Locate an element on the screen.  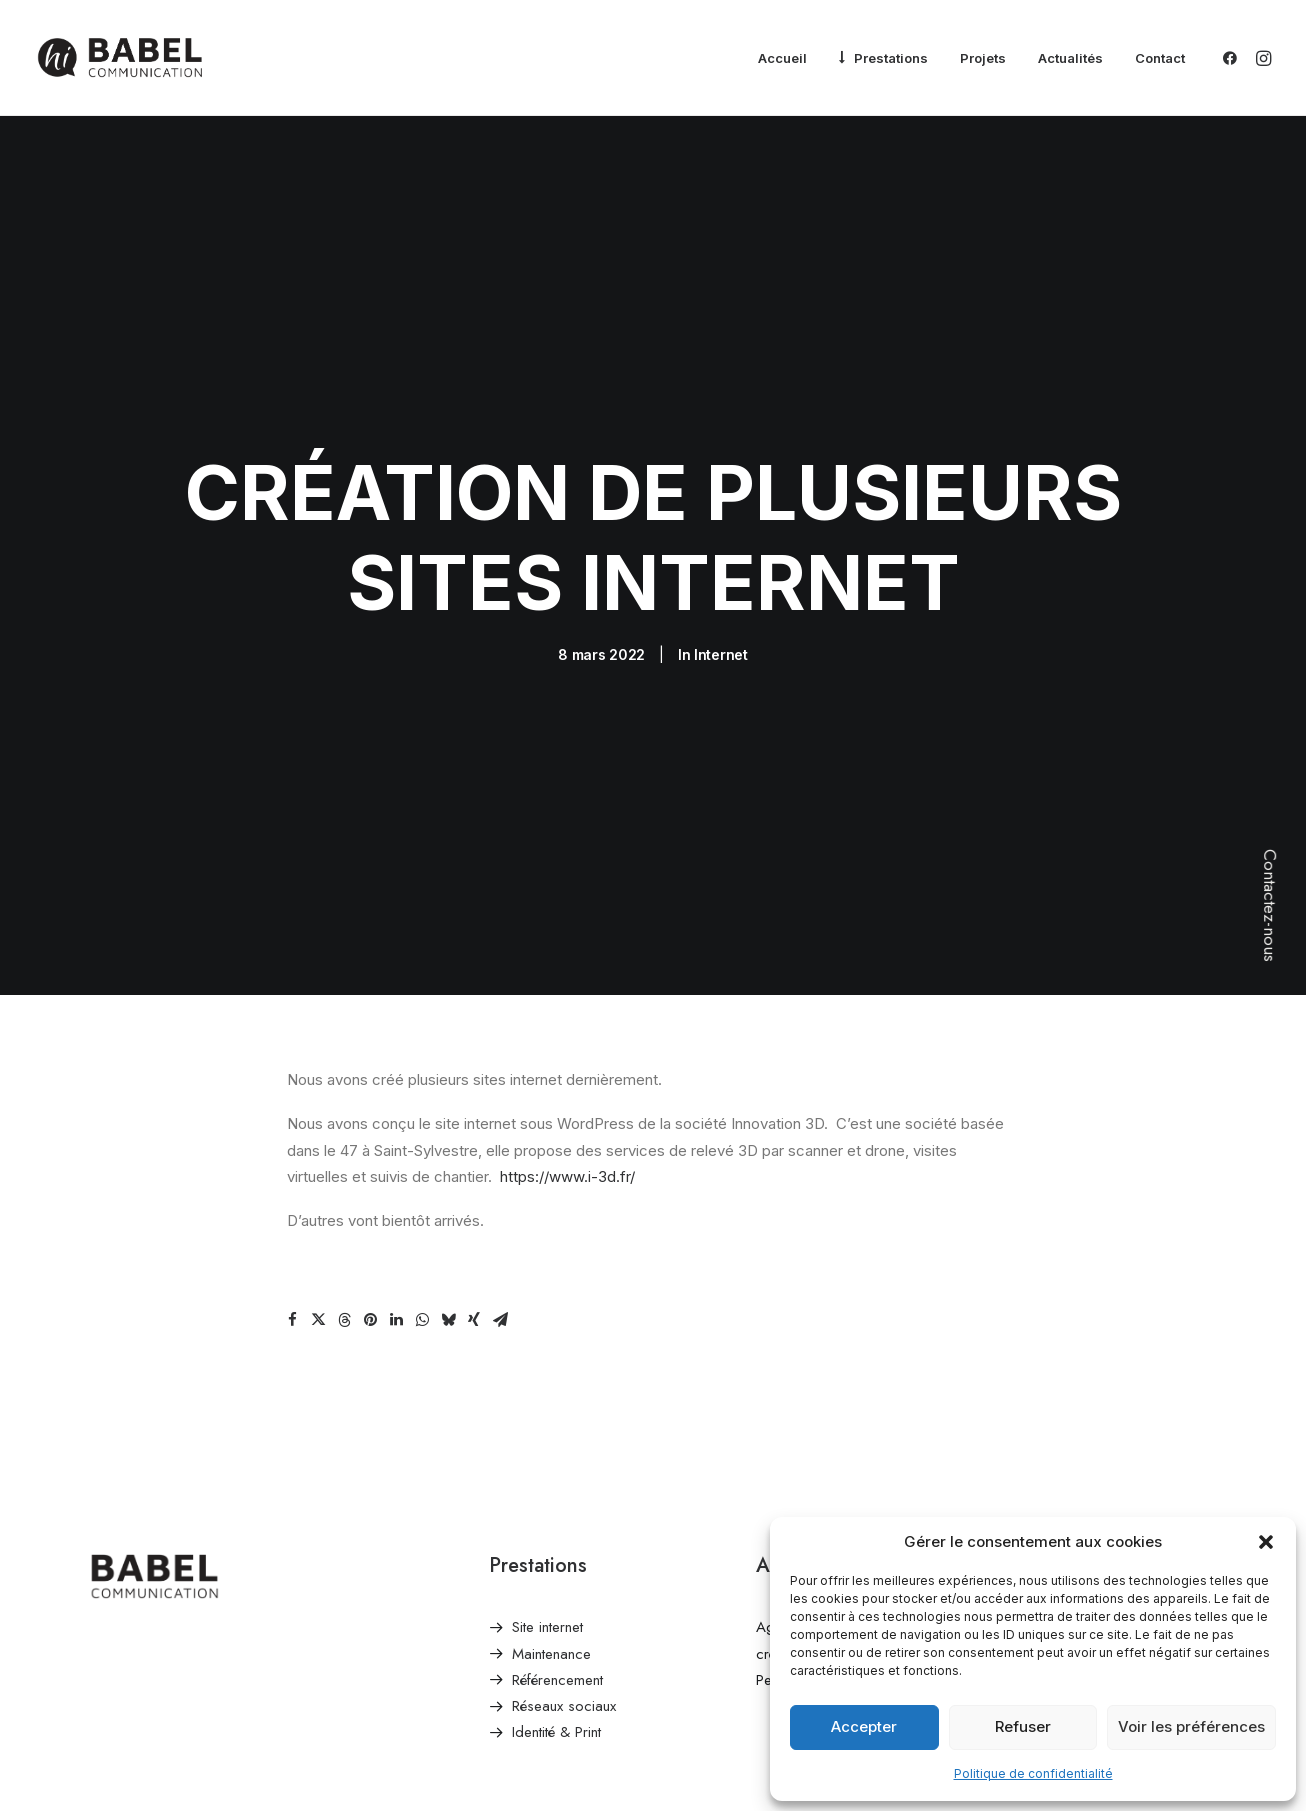
[Share on whatsapp] is located at coordinates (422, 1151).